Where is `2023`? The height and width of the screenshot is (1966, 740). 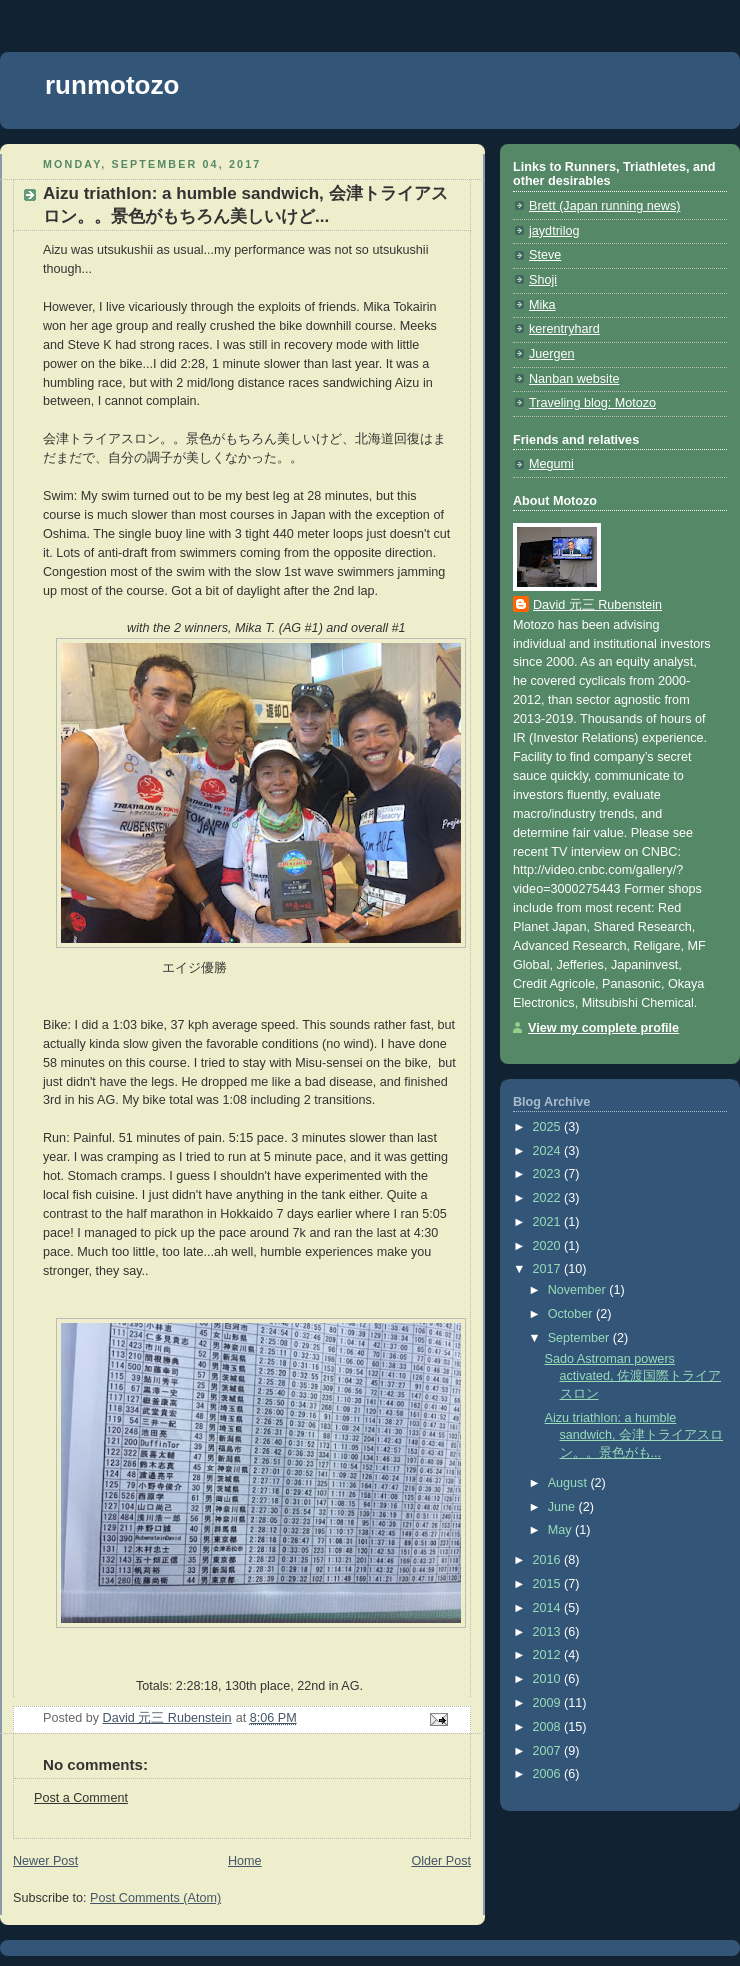 2023 is located at coordinates (549, 1174).